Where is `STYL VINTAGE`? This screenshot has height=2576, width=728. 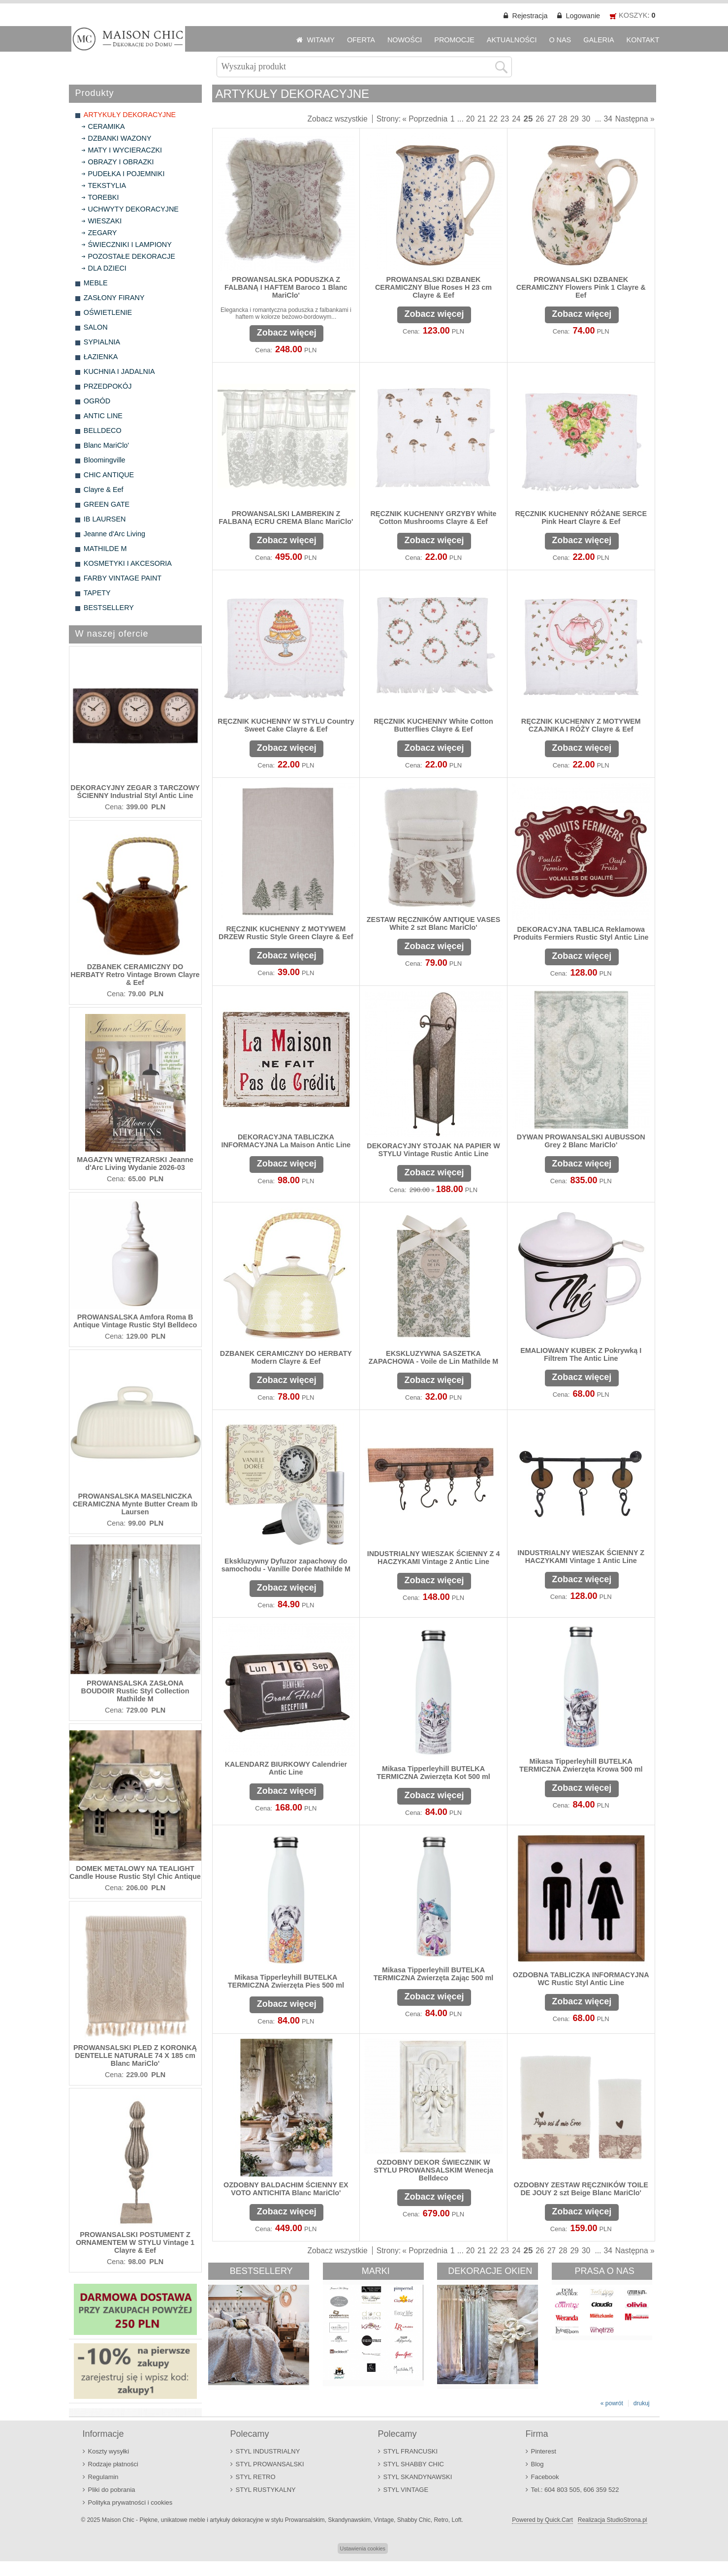 STYL VINTAGE is located at coordinates (406, 2489).